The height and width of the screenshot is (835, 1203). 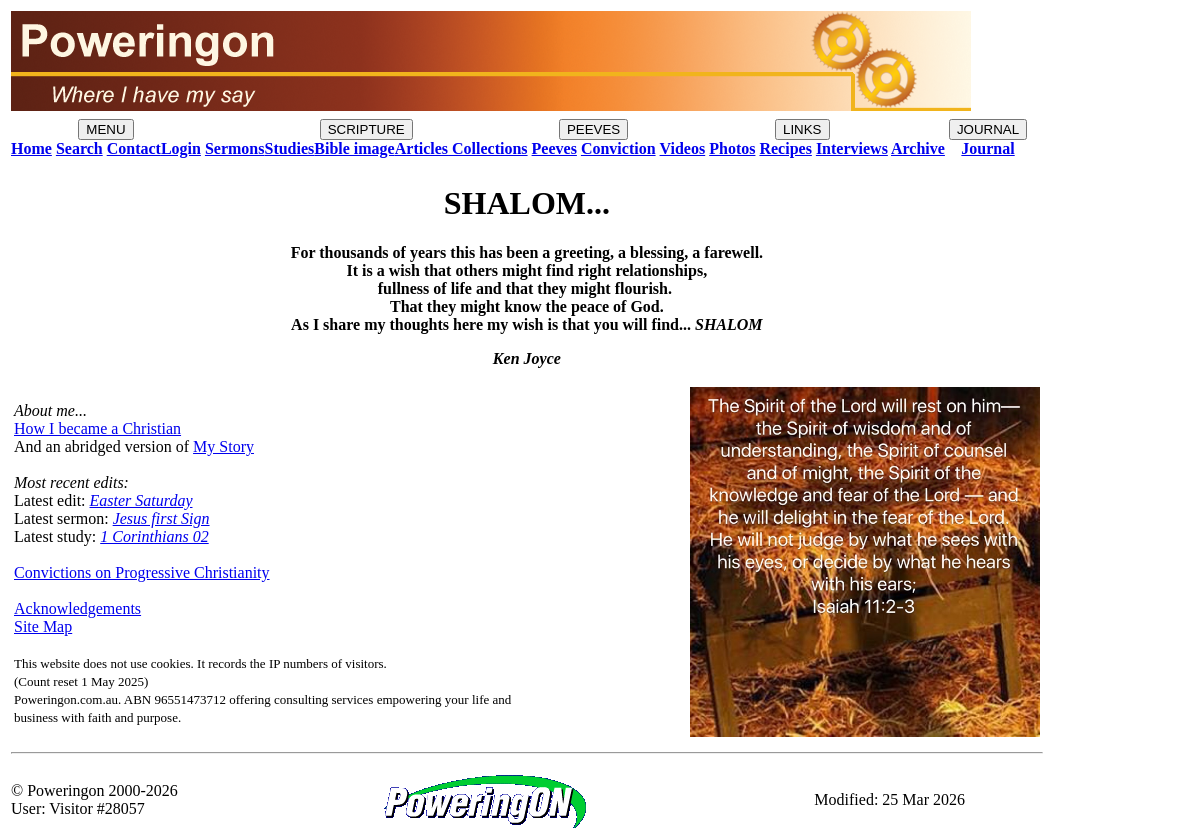 What do you see at coordinates (142, 572) in the screenshot?
I see `Convictions on Progressive Christianity` at bounding box center [142, 572].